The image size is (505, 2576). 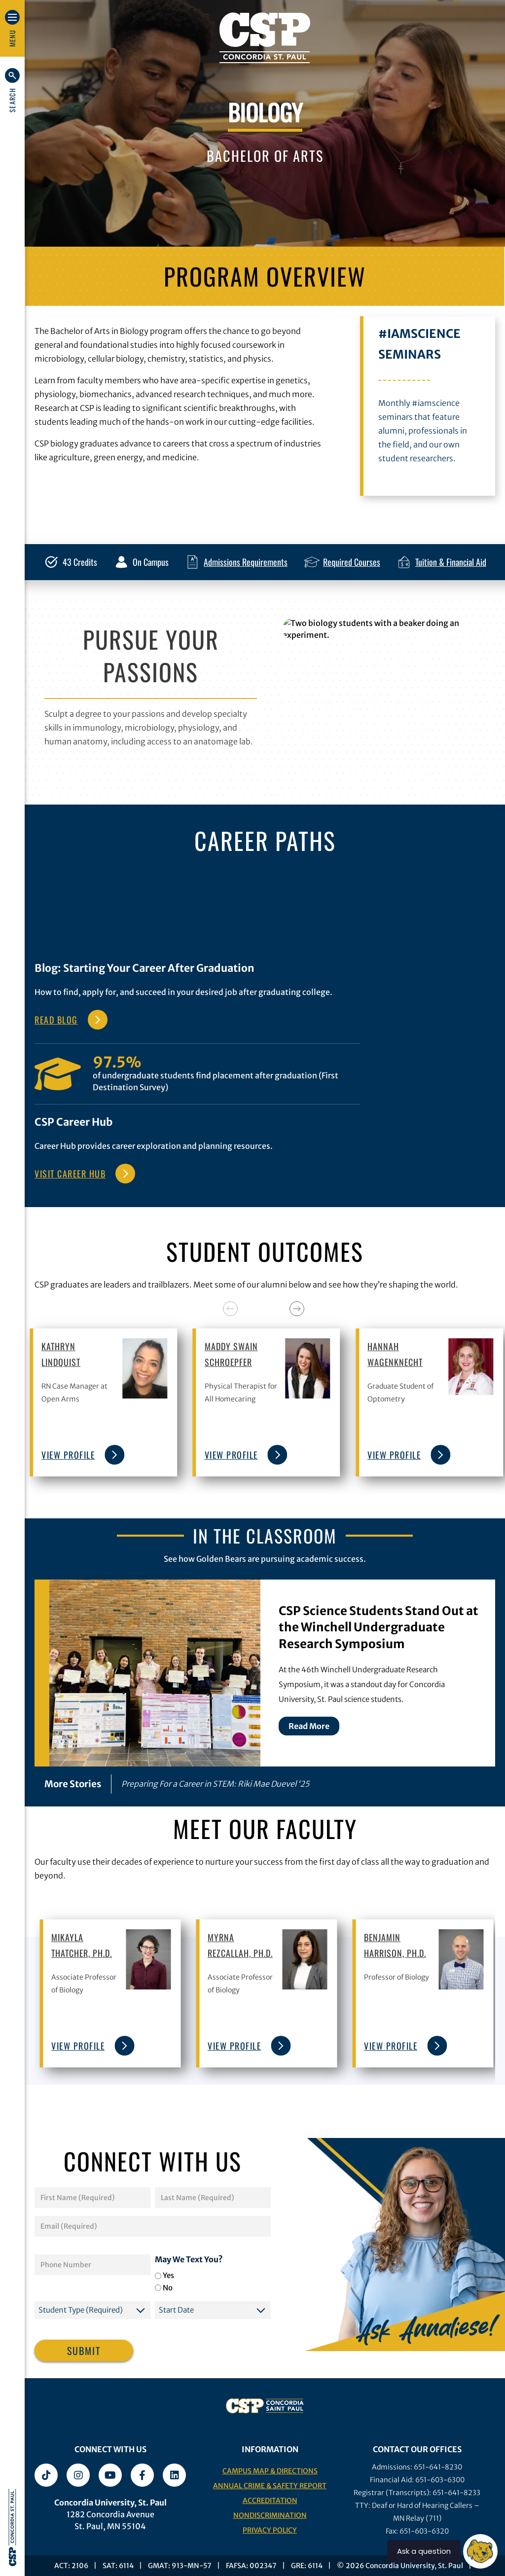 What do you see at coordinates (56, 1019) in the screenshot?
I see `Read Blog` at bounding box center [56, 1019].